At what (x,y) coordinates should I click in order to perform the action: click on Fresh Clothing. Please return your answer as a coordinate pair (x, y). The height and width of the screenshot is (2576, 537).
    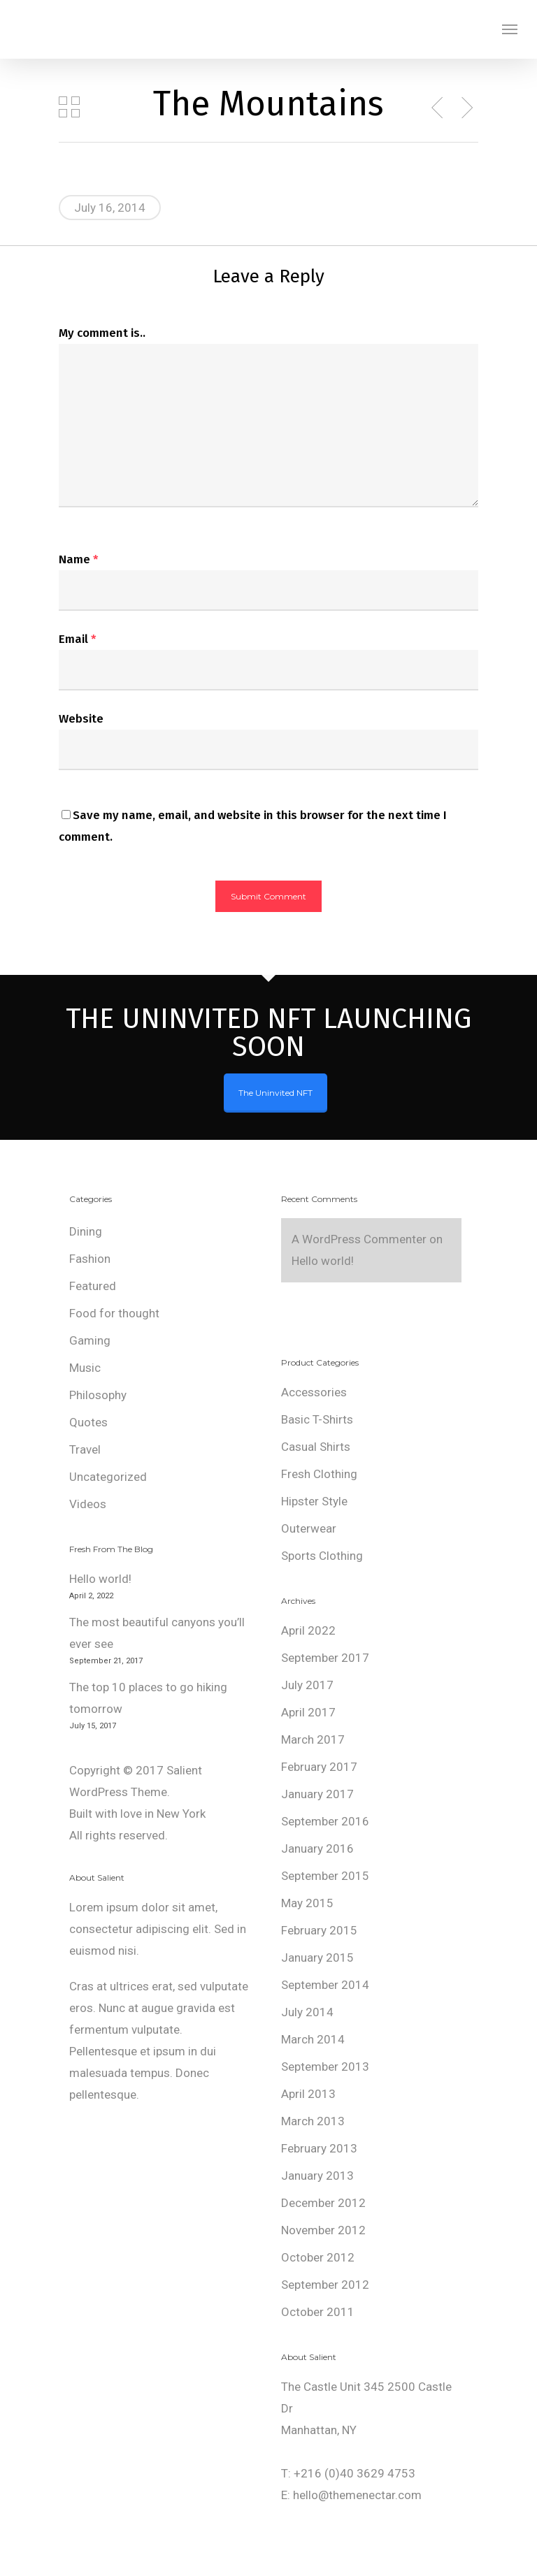
    Looking at the image, I should click on (319, 1474).